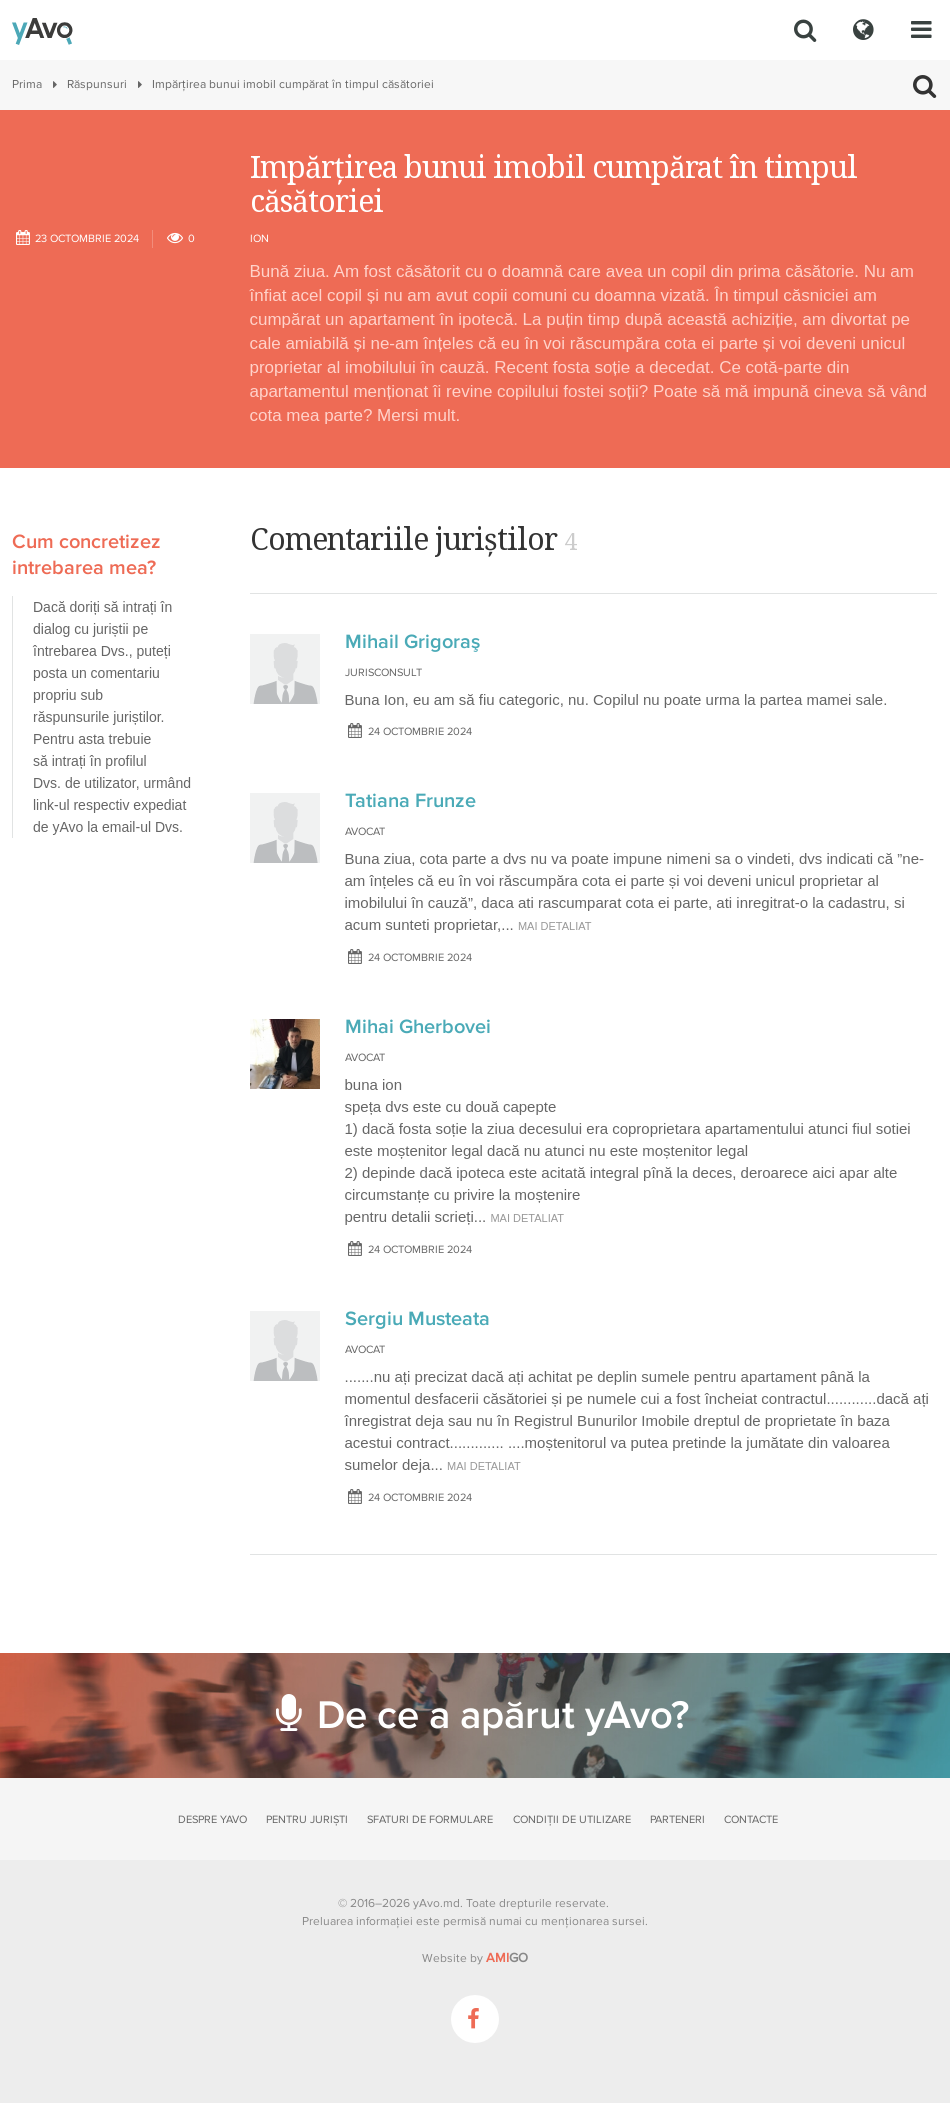  I want to click on Parteneri, so click(677, 1819).